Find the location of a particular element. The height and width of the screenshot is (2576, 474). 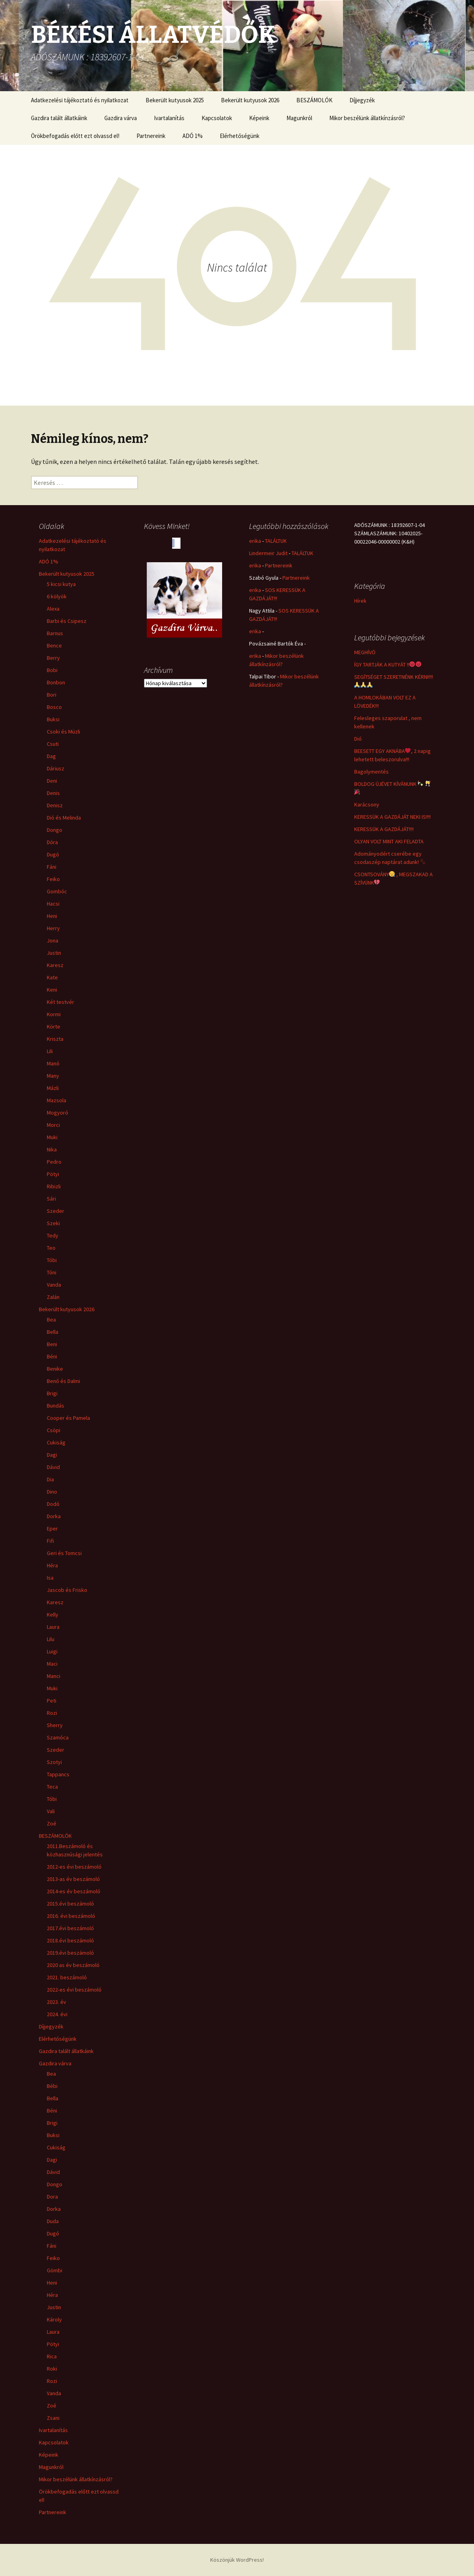

Dora is located at coordinates (52, 2196).